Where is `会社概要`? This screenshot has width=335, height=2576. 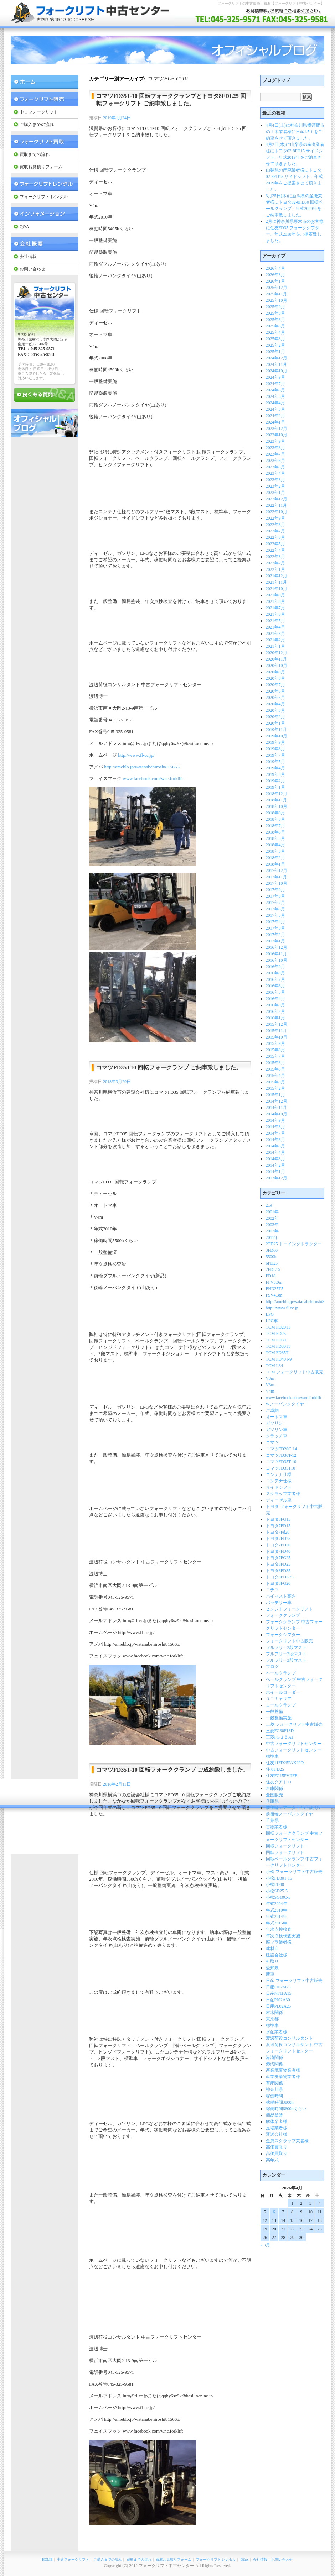
会社概要 is located at coordinates (44, 244).